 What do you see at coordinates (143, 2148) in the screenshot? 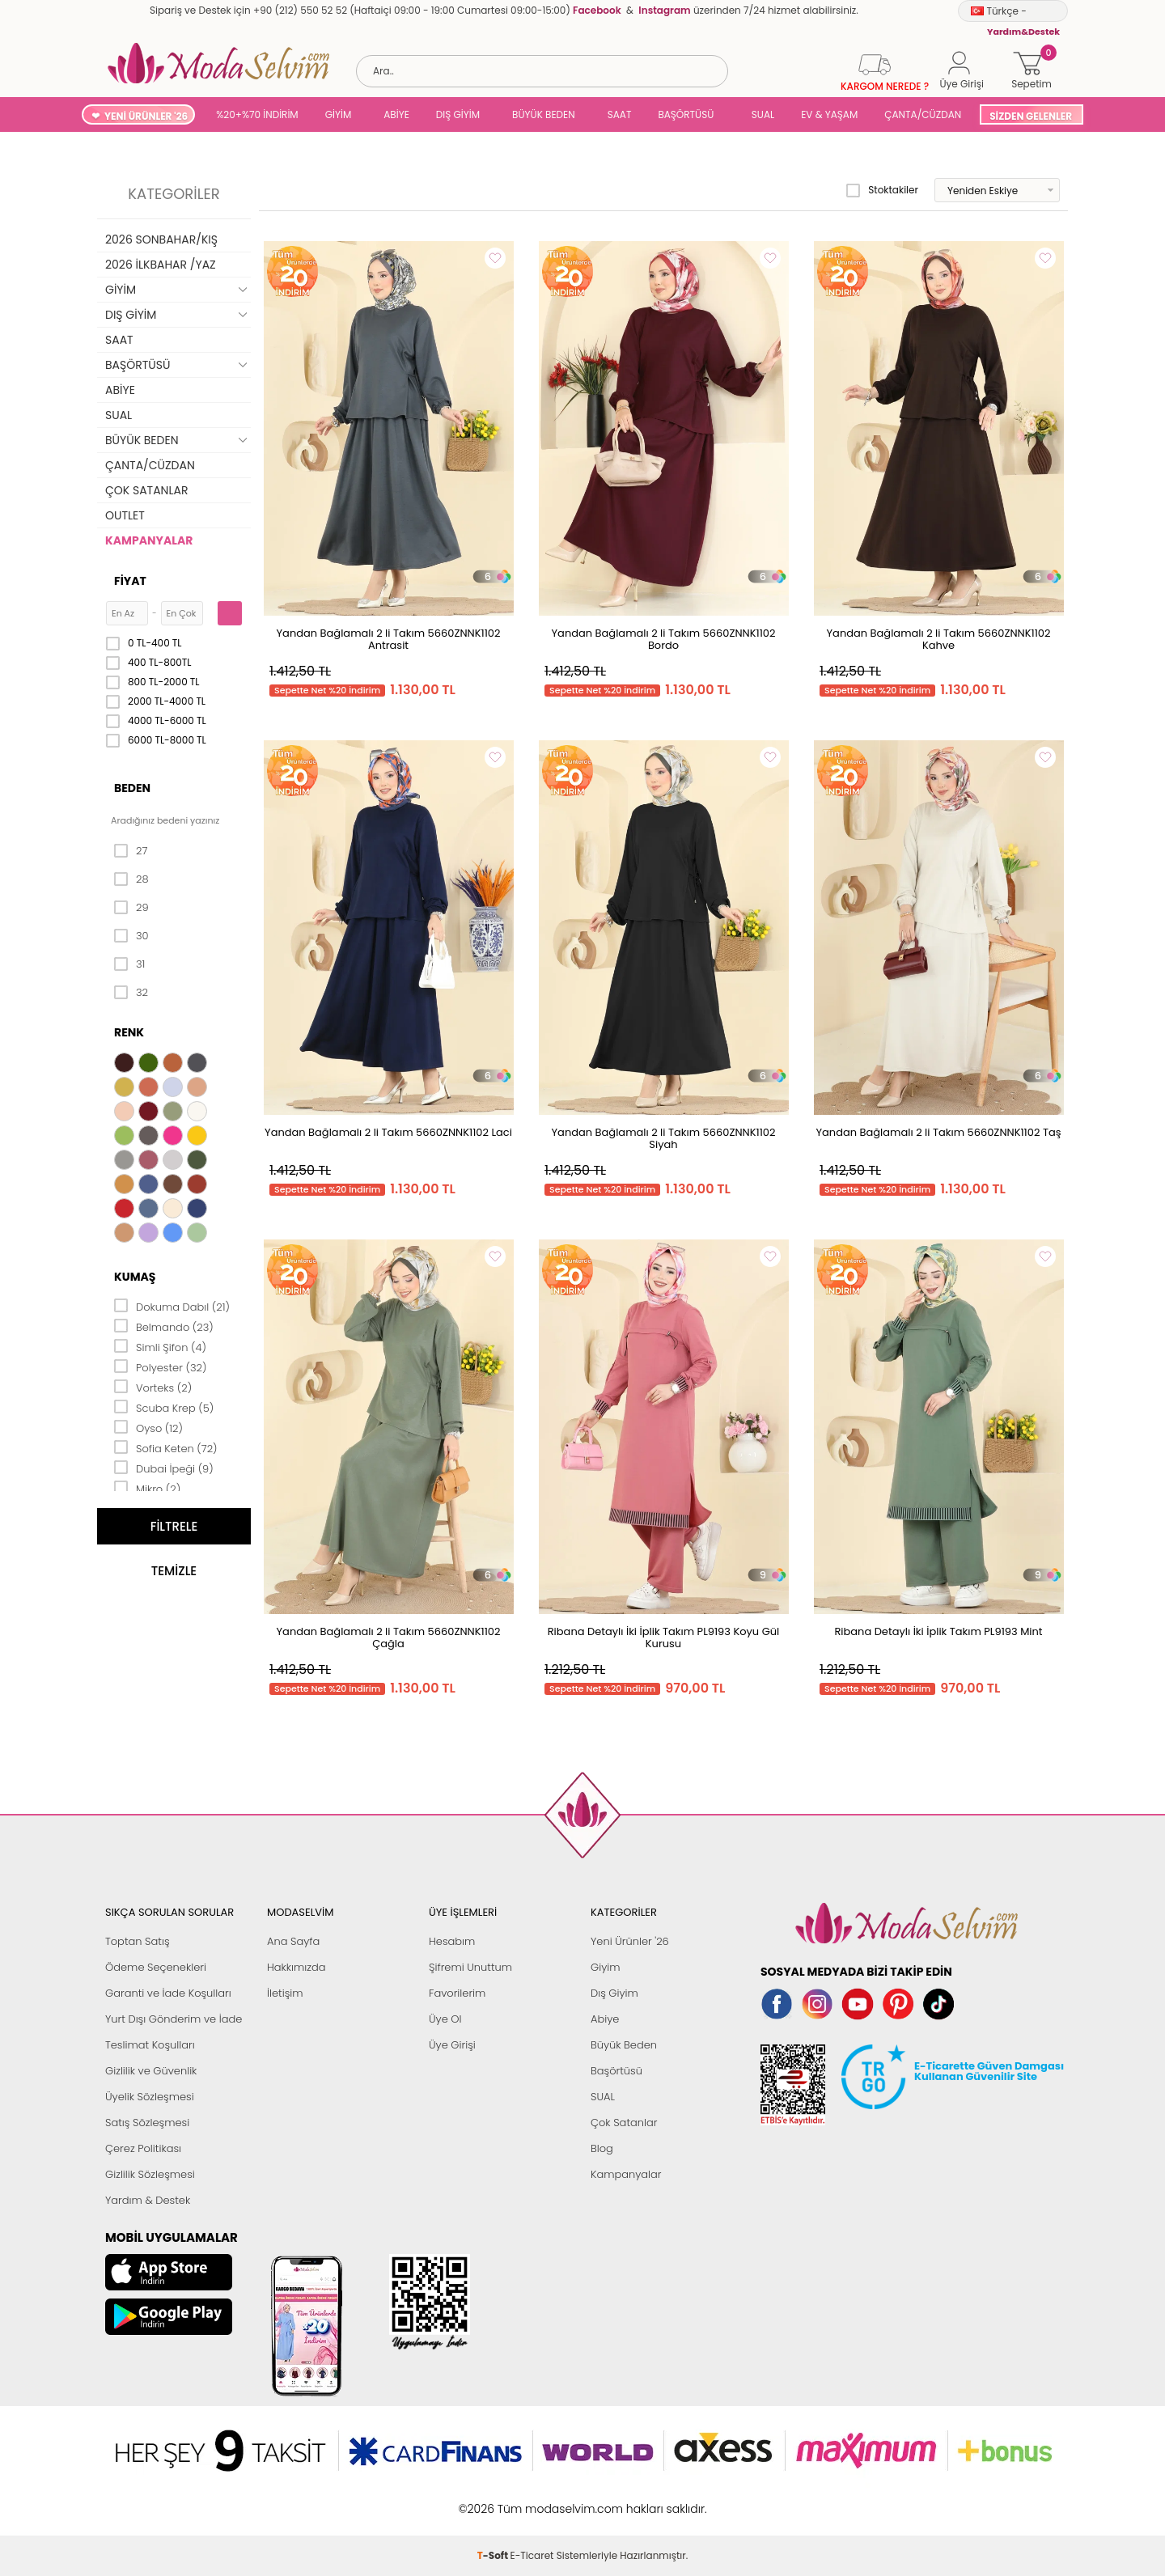
I see `Çerez Politikası` at bounding box center [143, 2148].